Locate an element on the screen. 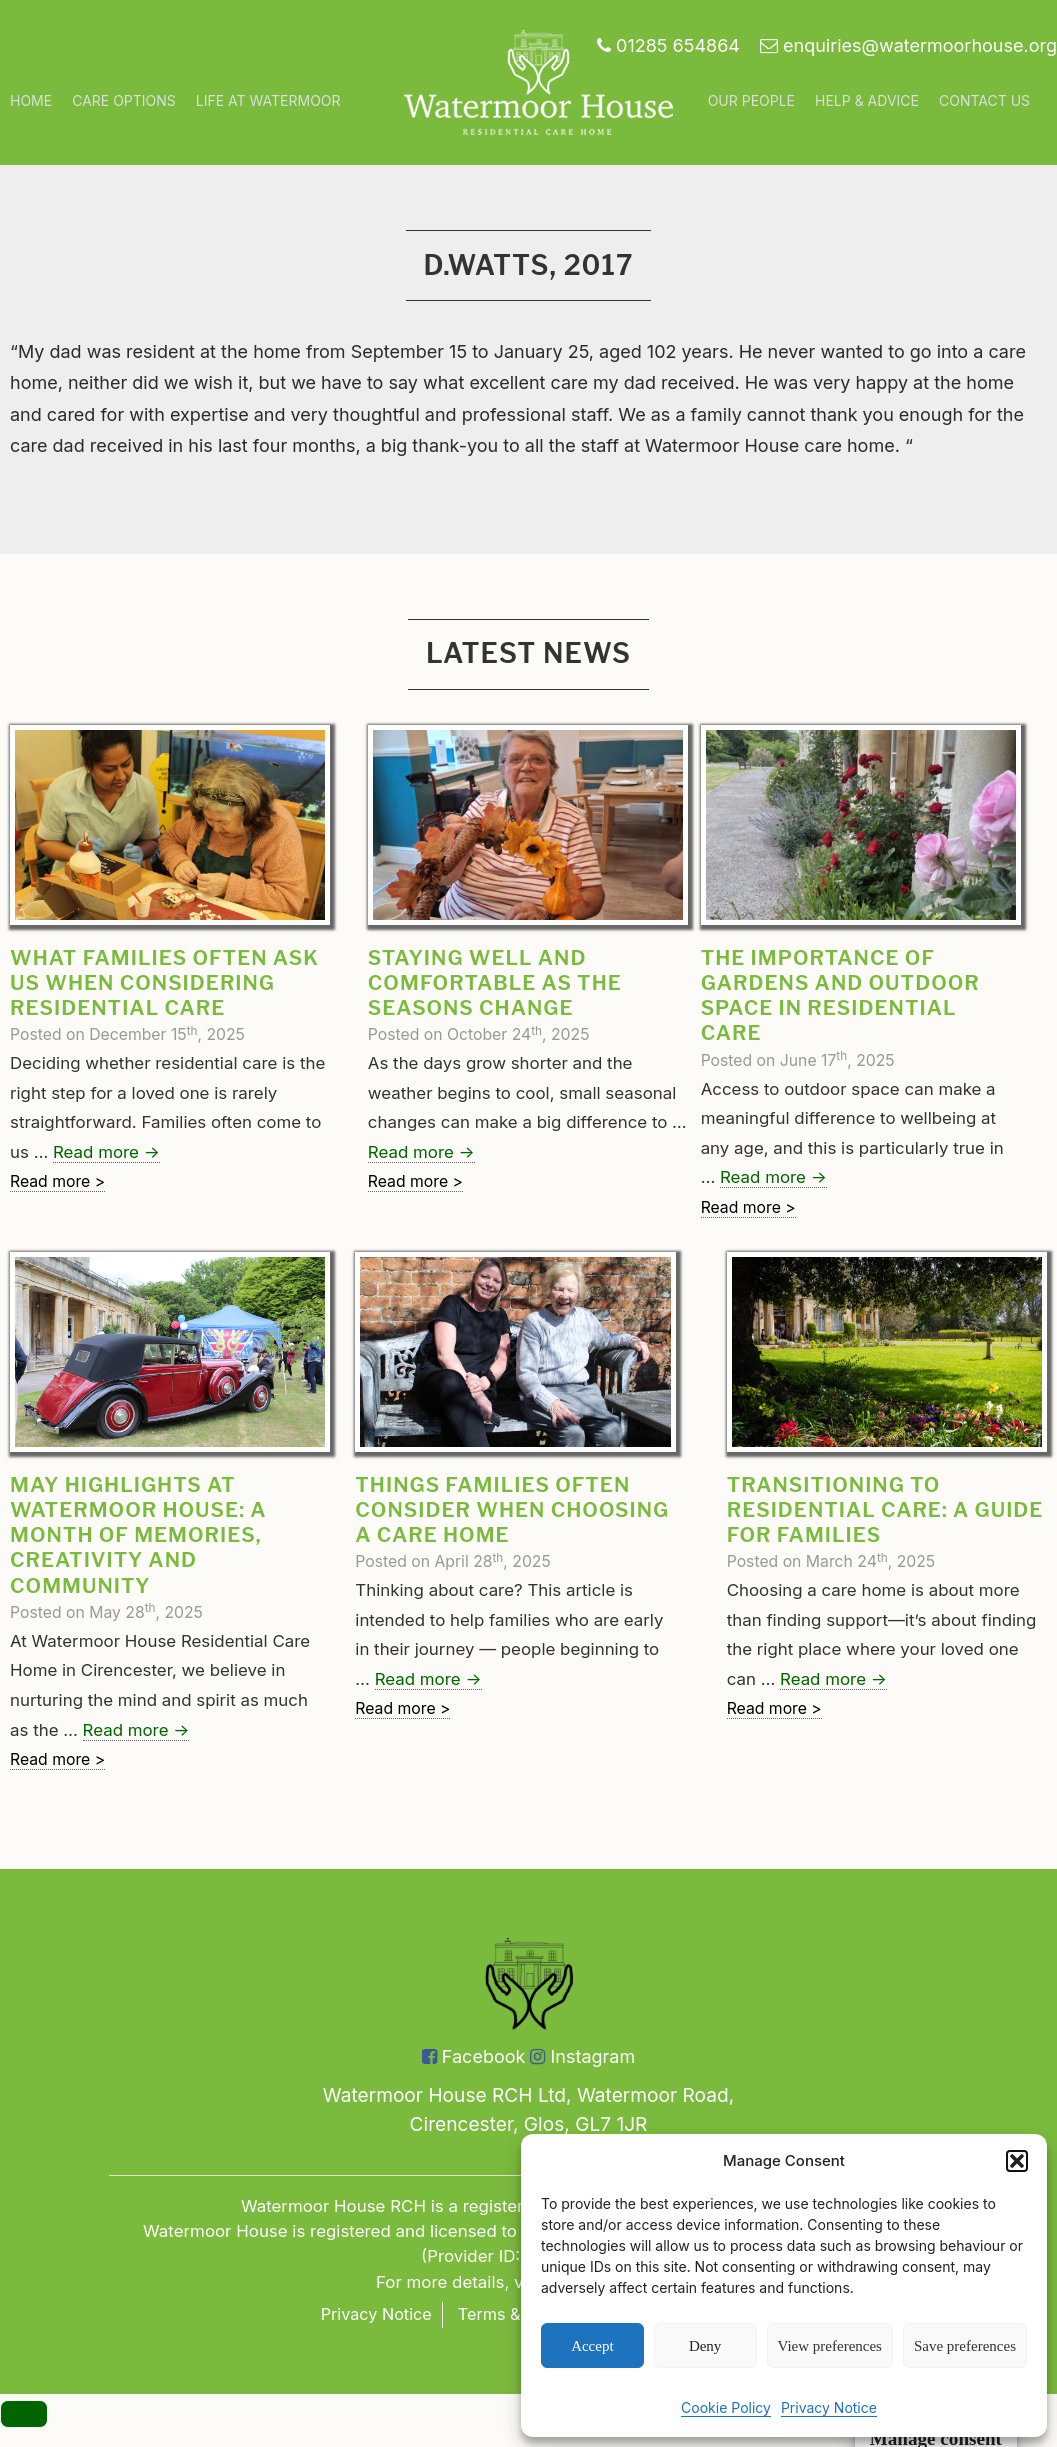 The height and width of the screenshot is (2447, 1057). Life at Watermoor is located at coordinates (268, 100).